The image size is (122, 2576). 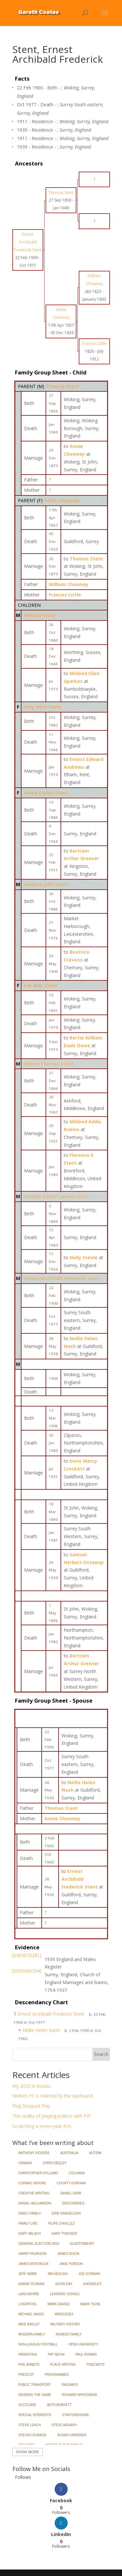 I want to click on Military History, so click(x=65, y=2324).